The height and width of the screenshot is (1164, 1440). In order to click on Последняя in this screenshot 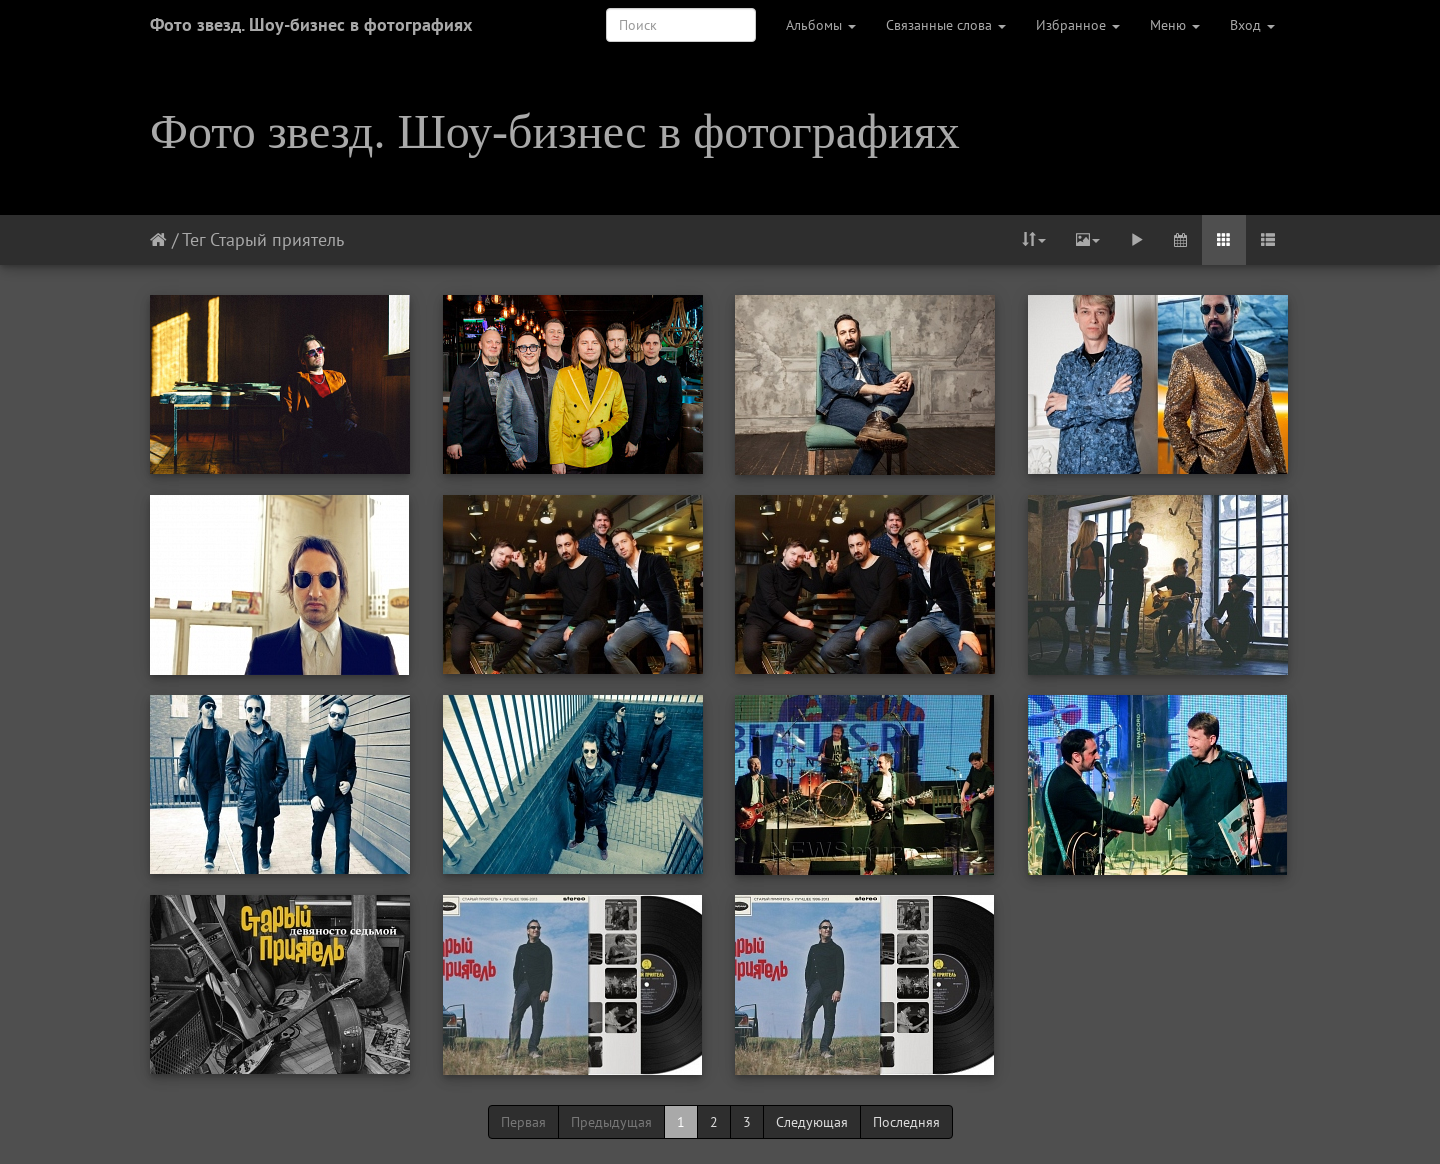, I will do `click(906, 1122)`.